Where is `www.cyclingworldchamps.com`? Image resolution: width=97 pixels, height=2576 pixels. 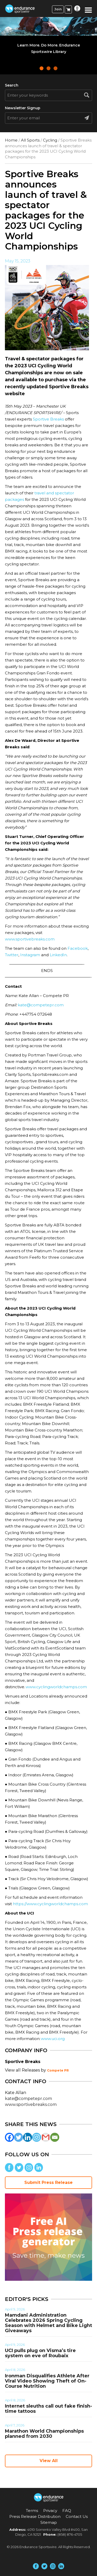
www.cyclingworldchamps.com is located at coordinates (56, 1686).